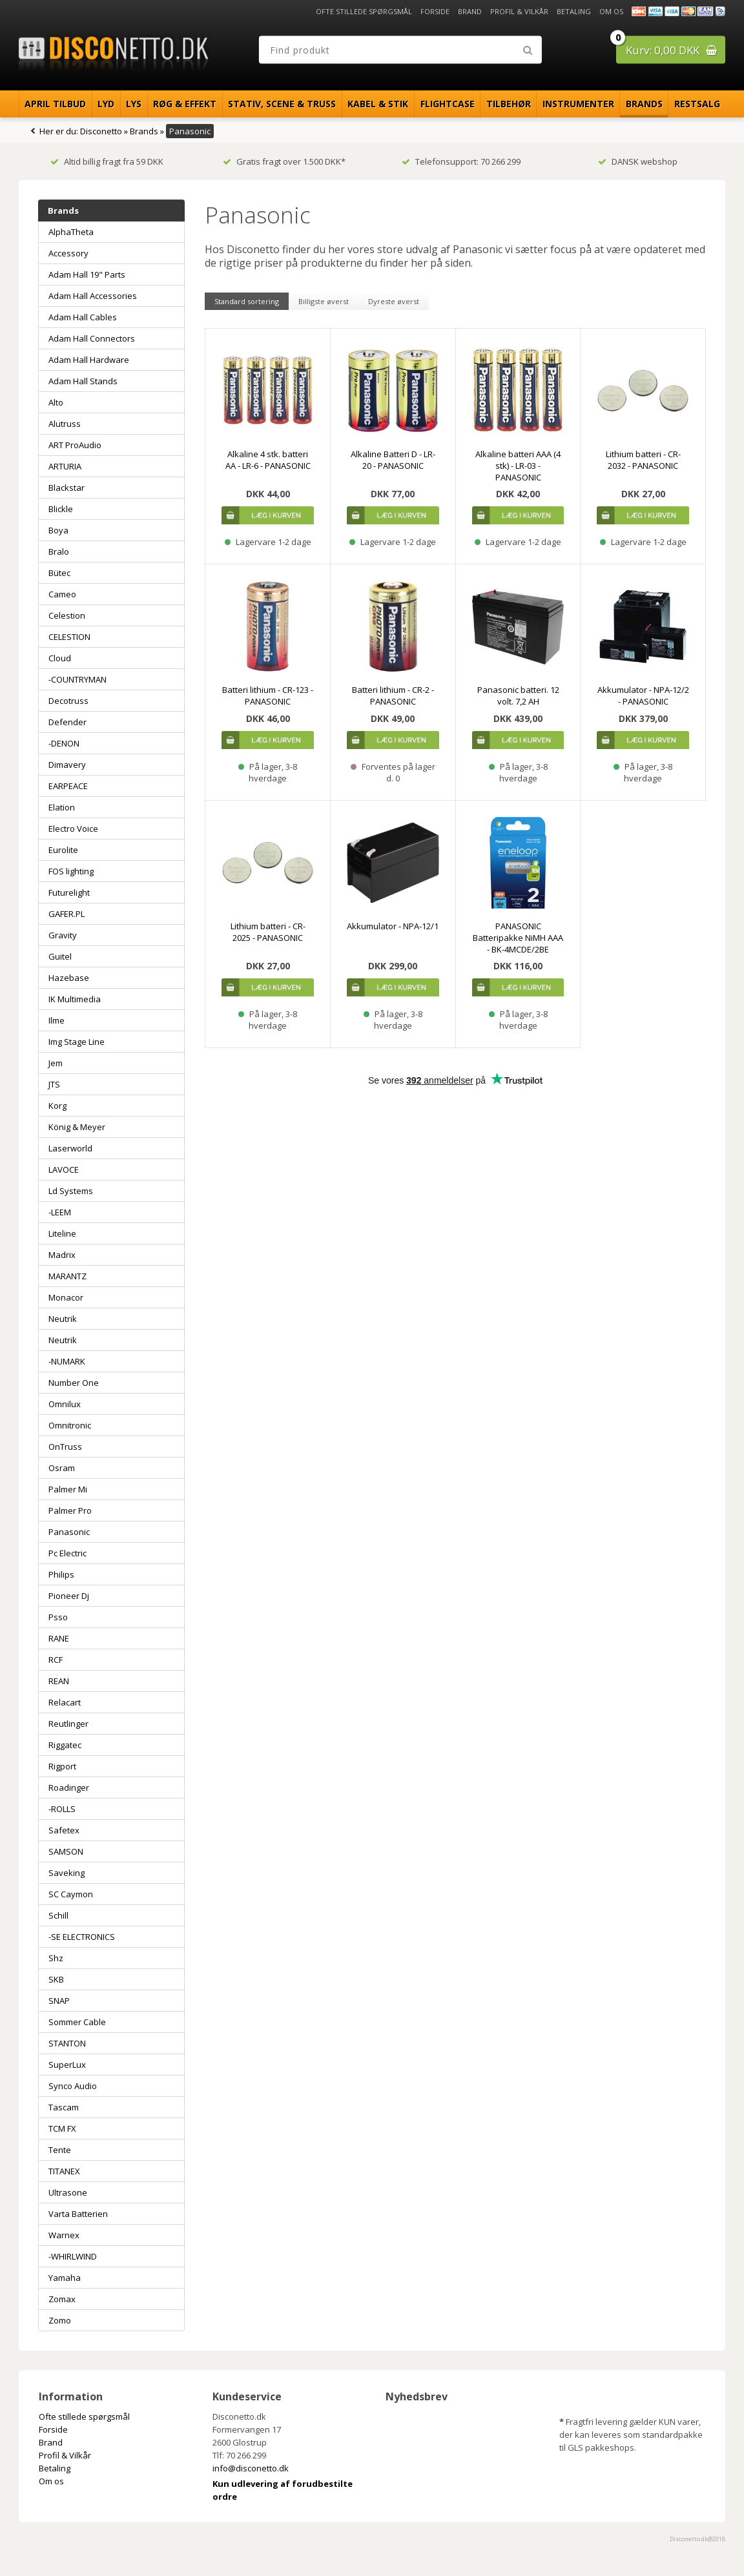 The image size is (744, 2576). Describe the element at coordinates (64, 423) in the screenshot. I see `Alutruss` at that location.